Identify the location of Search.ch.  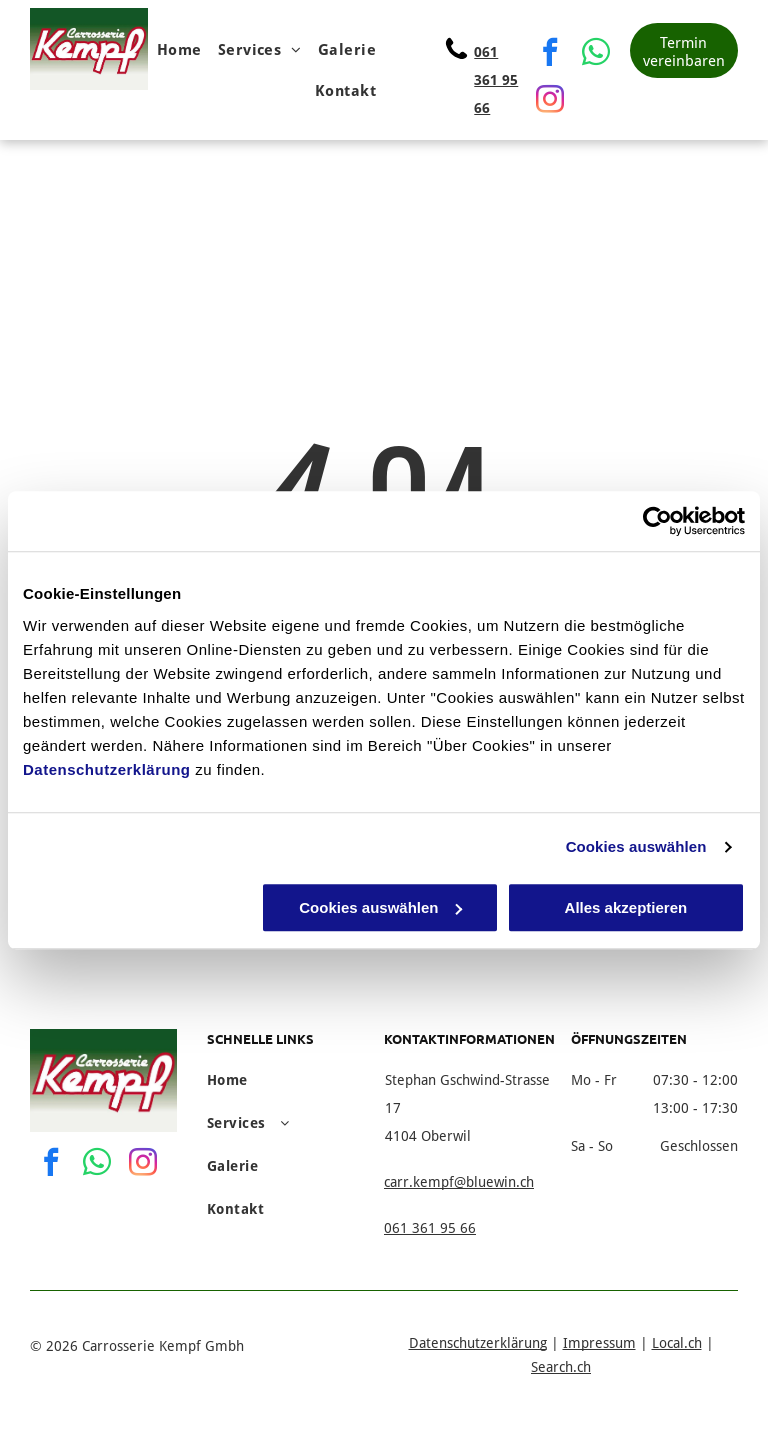
(561, 1367).